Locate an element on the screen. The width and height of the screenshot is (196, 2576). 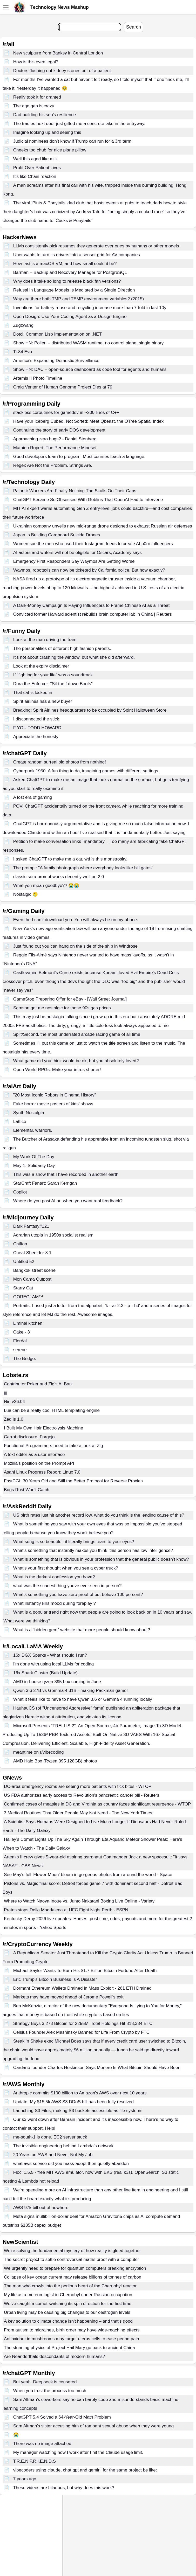
Where do you post AI art when you want real feedback? is located at coordinates (68, 1200).